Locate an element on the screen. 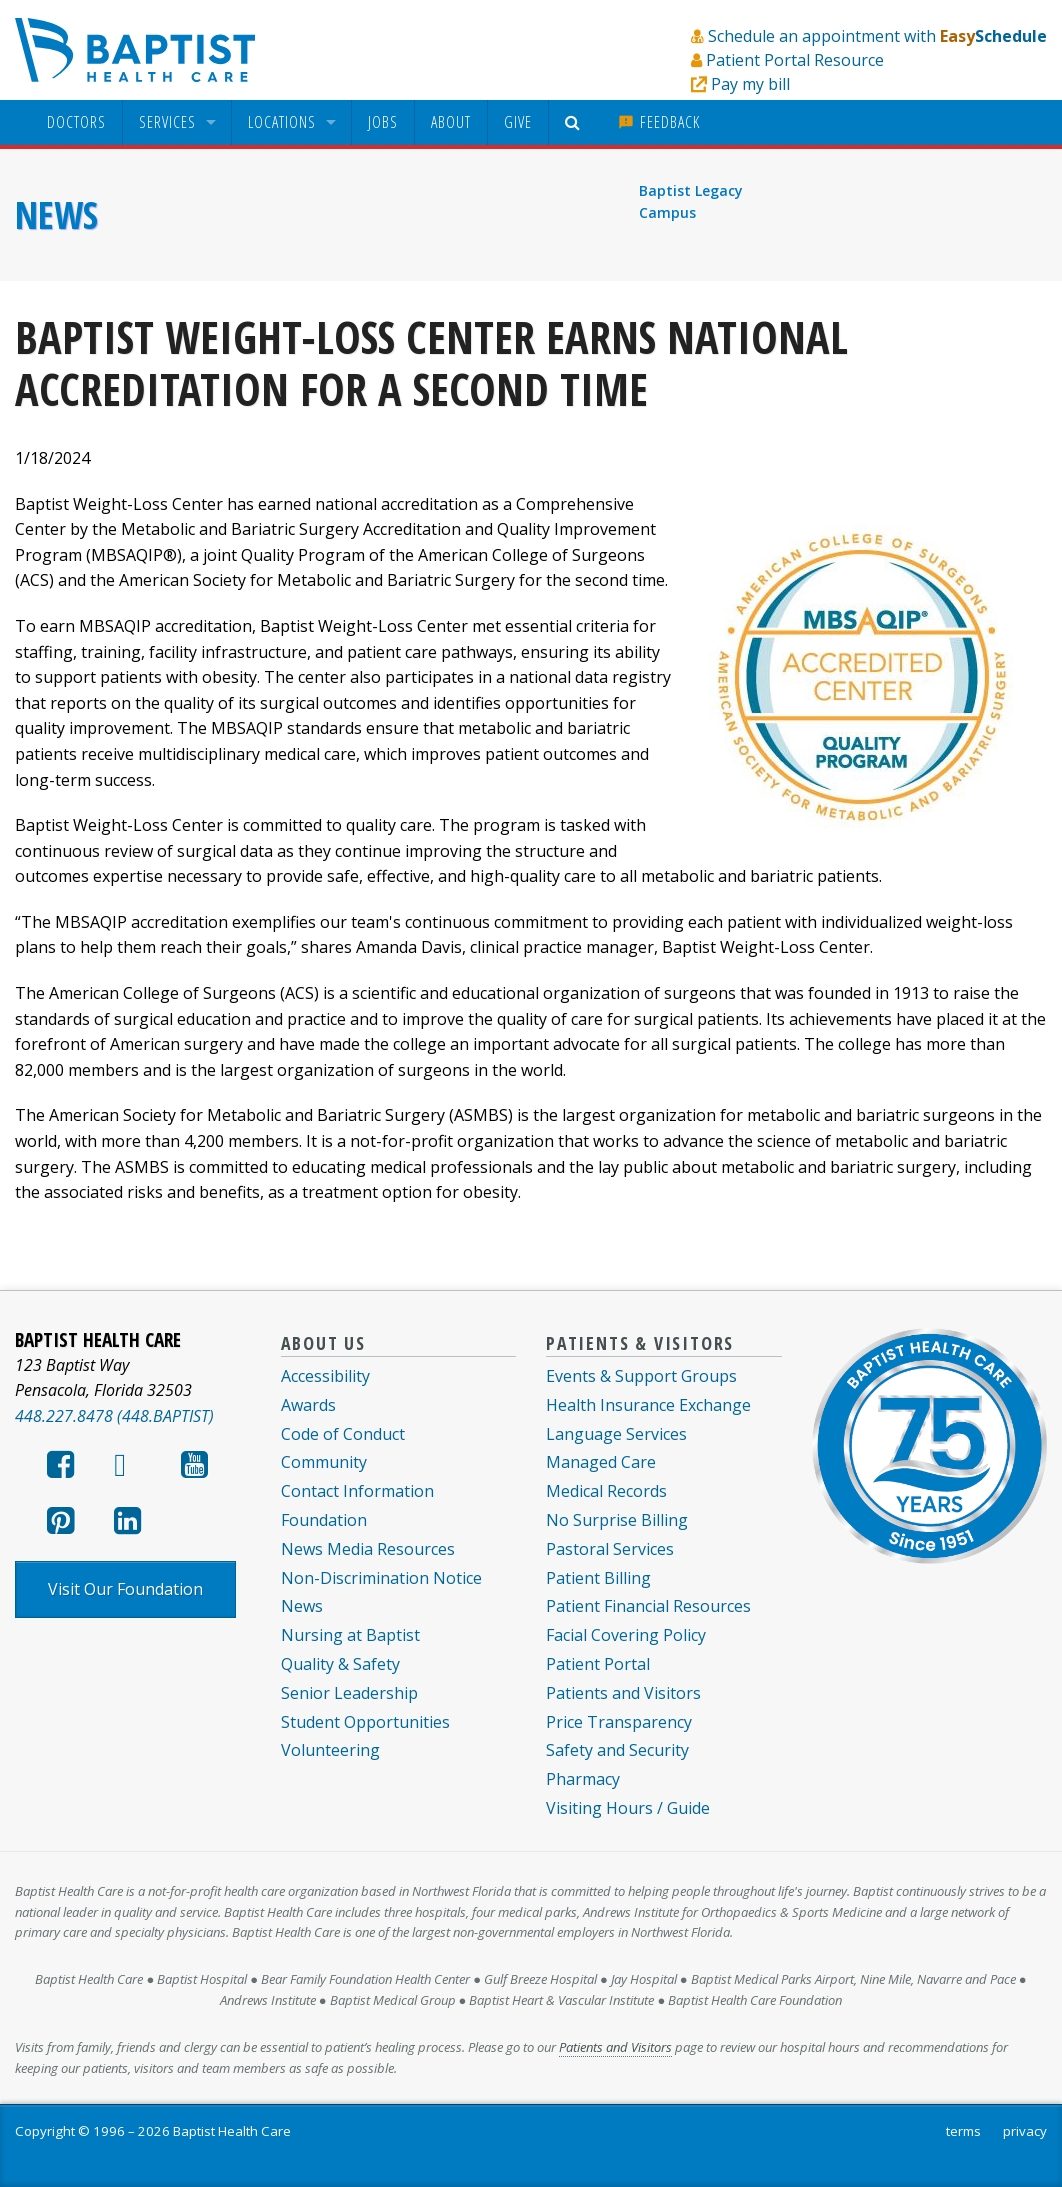 This screenshot has width=1062, height=2187. Health Insurance Exchange is located at coordinates (648, 1405).